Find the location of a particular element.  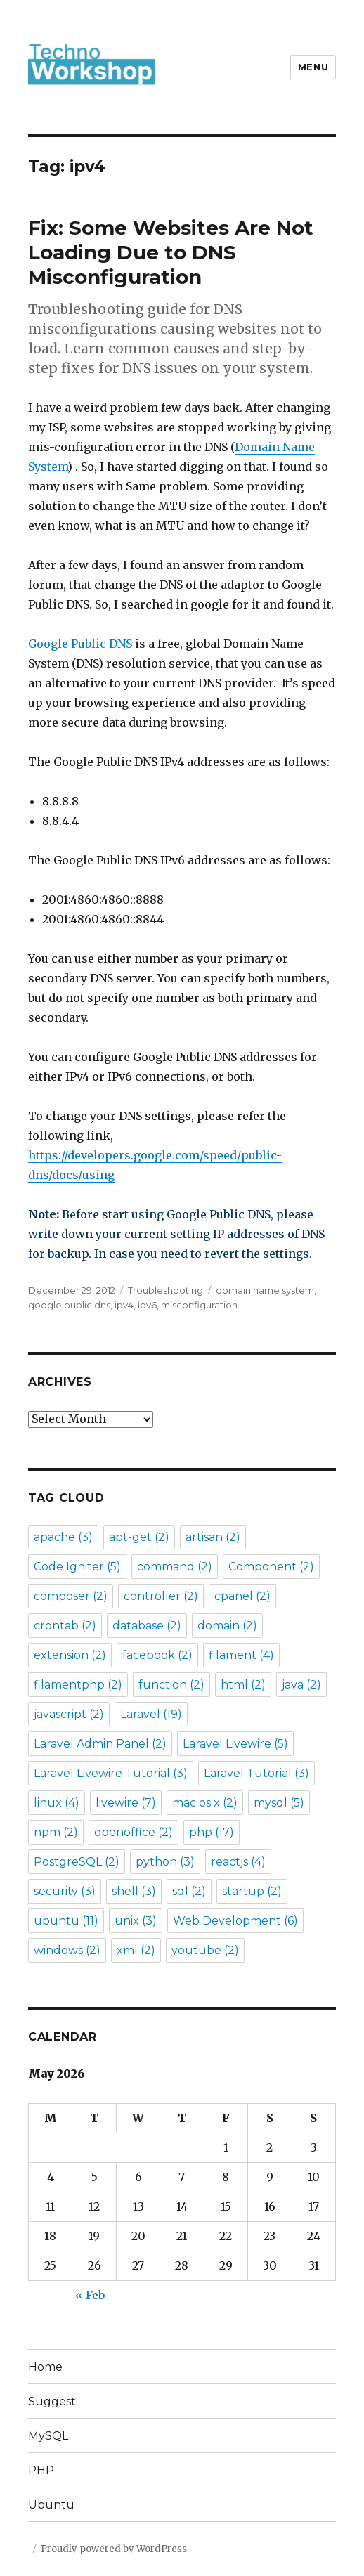

shell [shell (3 items)] is located at coordinates (134, 1891).